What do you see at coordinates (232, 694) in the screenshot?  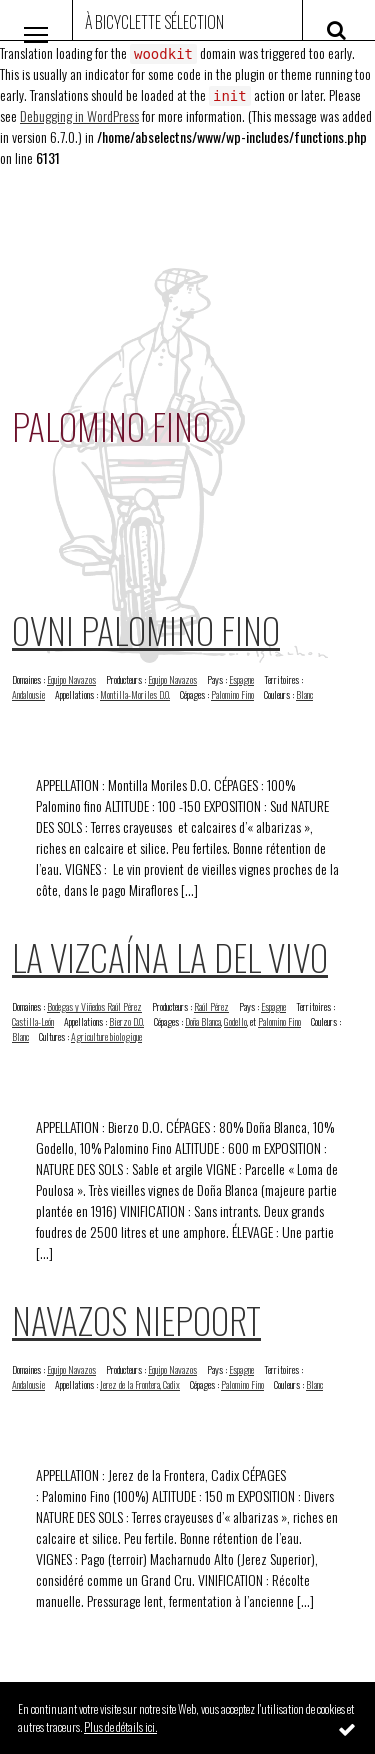 I see `Palomino Fino` at bounding box center [232, 694].